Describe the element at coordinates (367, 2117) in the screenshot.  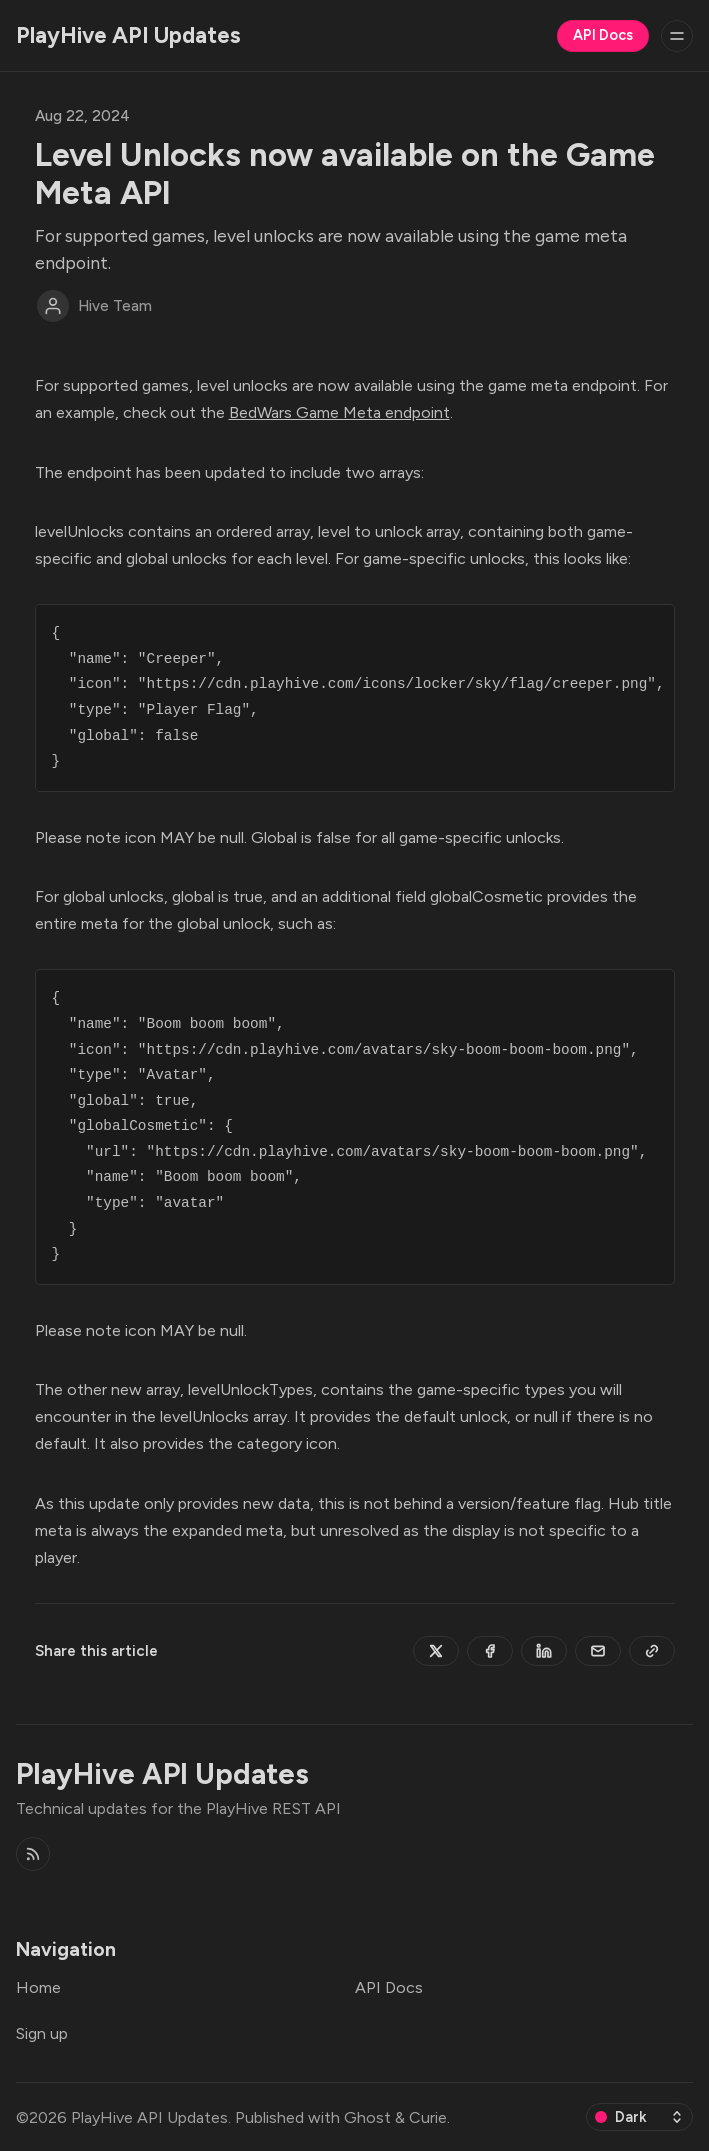
I see `Ghost` at that location.